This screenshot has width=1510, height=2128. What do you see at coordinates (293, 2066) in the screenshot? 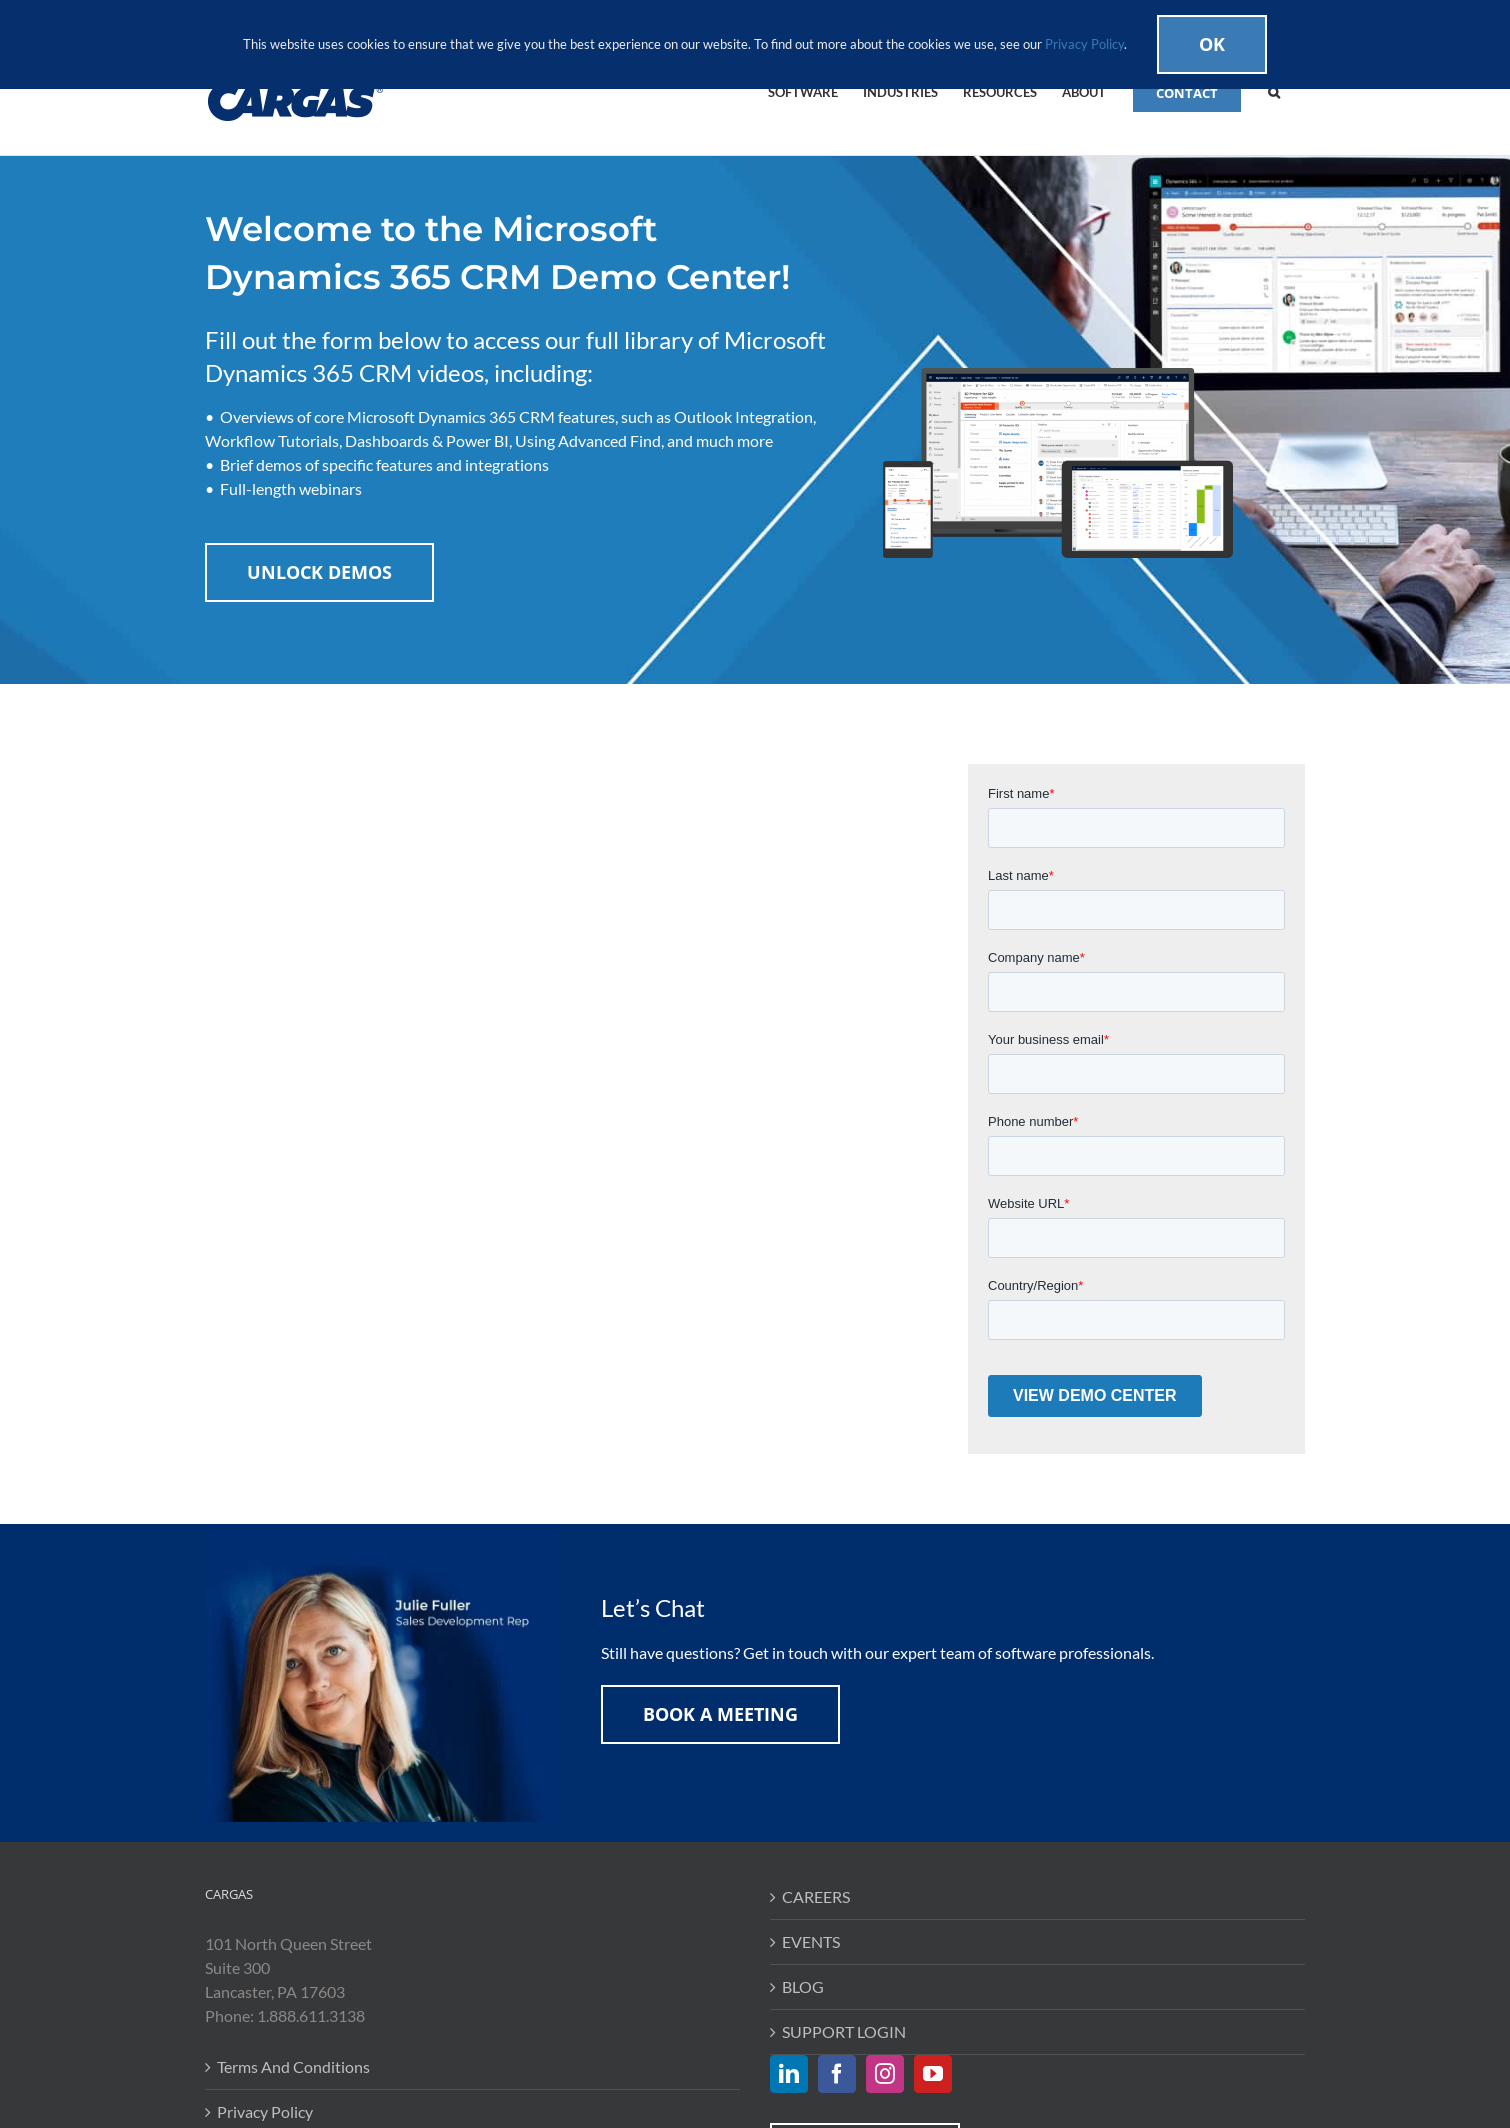
I see `Terms And Conditions` at bounding box center [293, 2066].